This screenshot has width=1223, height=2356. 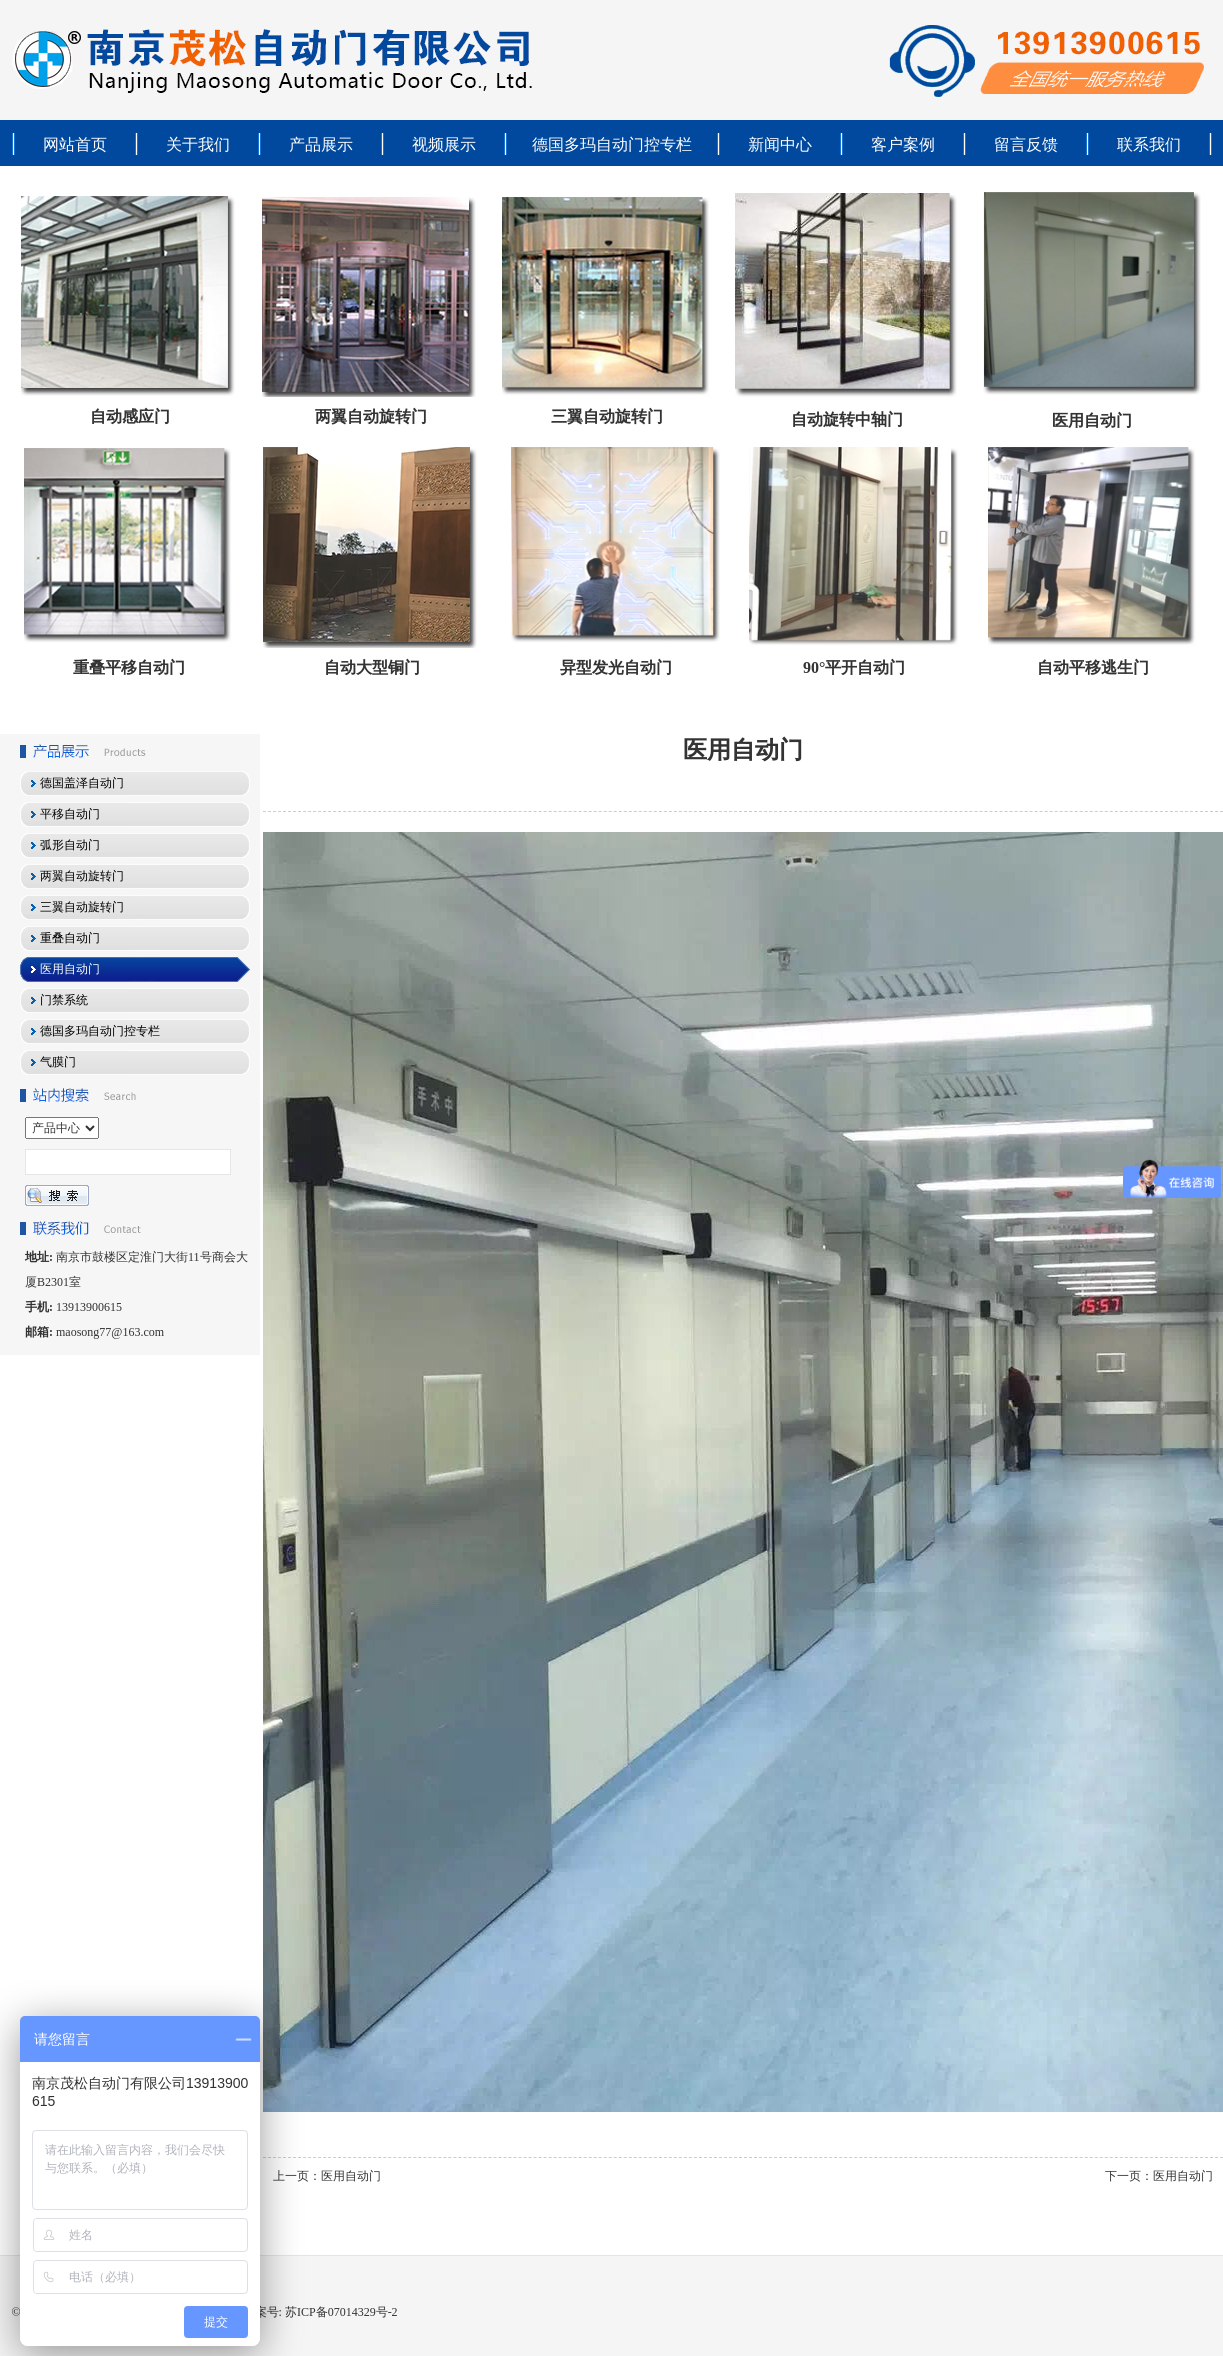 I want to click on 自动感应门, so click(x=130, y=416).